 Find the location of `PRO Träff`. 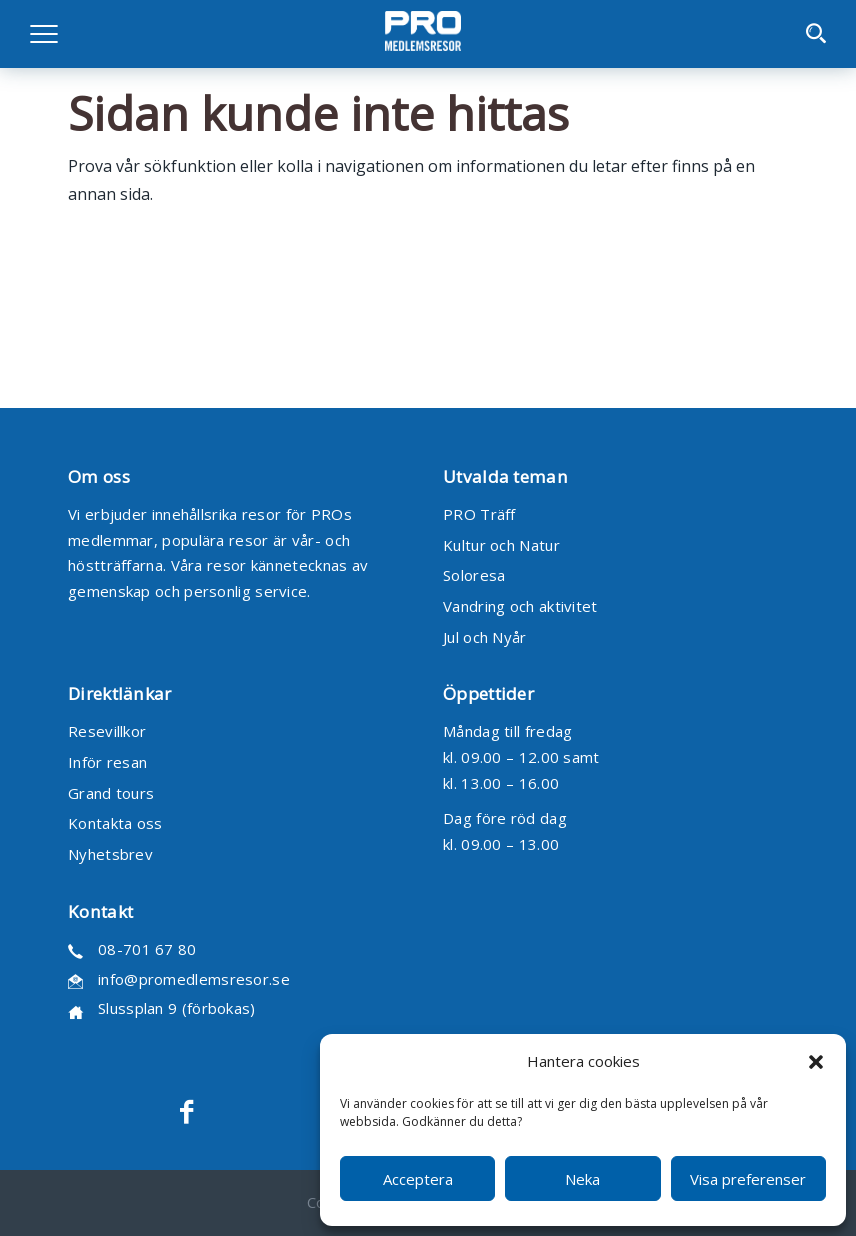

PRO Träff is located at coordinates (479, 514).